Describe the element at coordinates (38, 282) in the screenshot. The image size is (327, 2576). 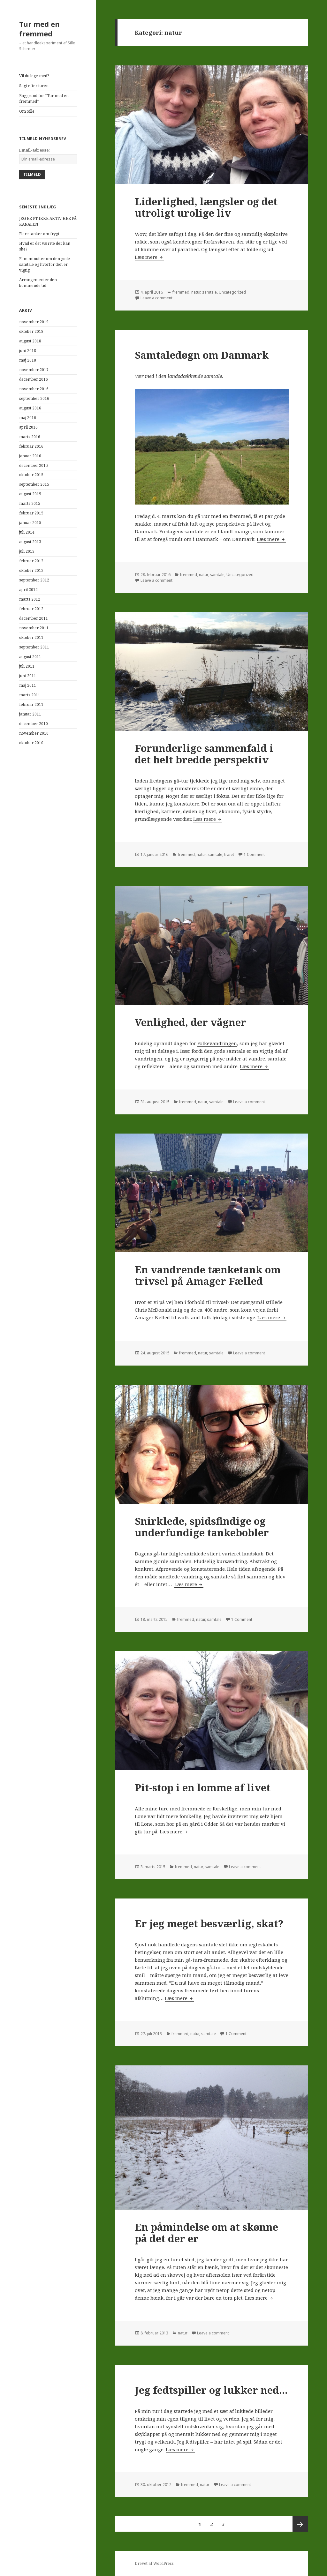
I see `Arrangementer den kommende tid` at that location.